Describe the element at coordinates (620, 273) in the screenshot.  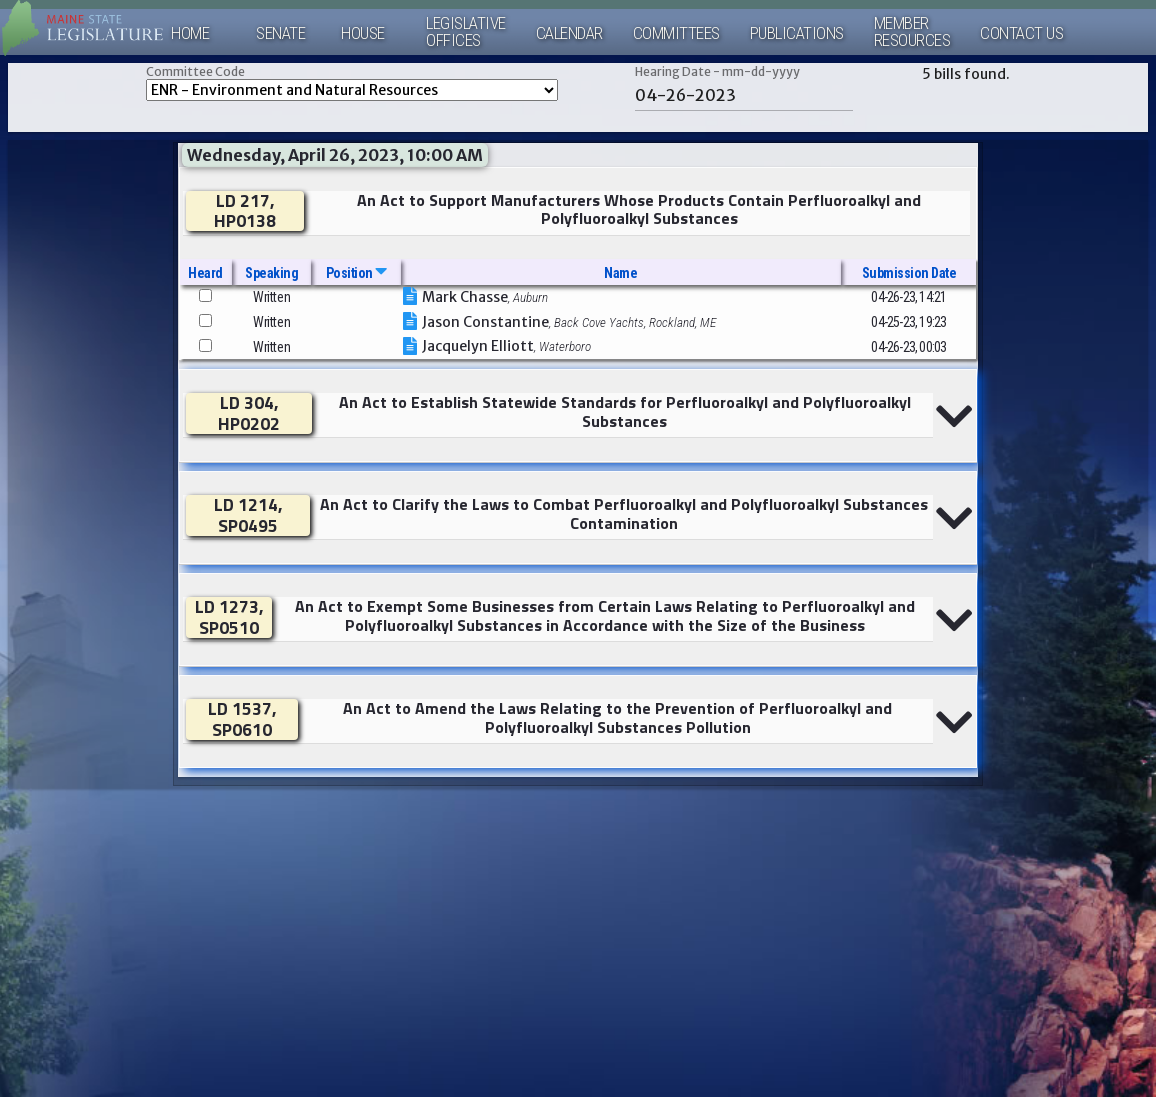
I see `Name` at that location.